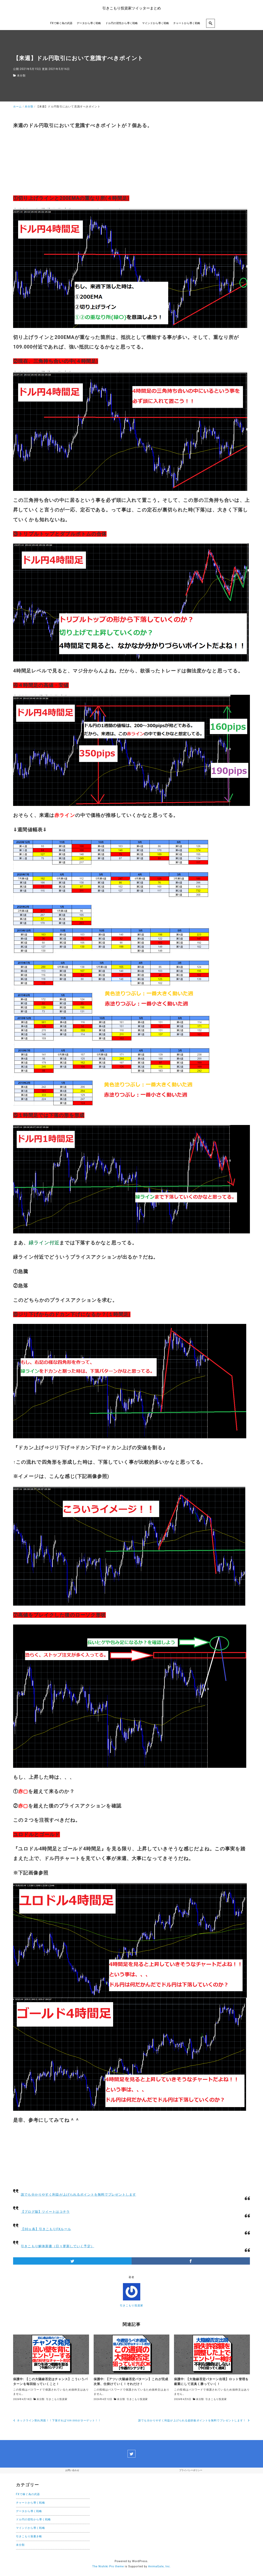 Image resolution: width=263 pixels, height=2576 pixels. What do you see at coordinates (210, 23) in the screenshot?
I see `[search]` at bounding box center [210, 23].